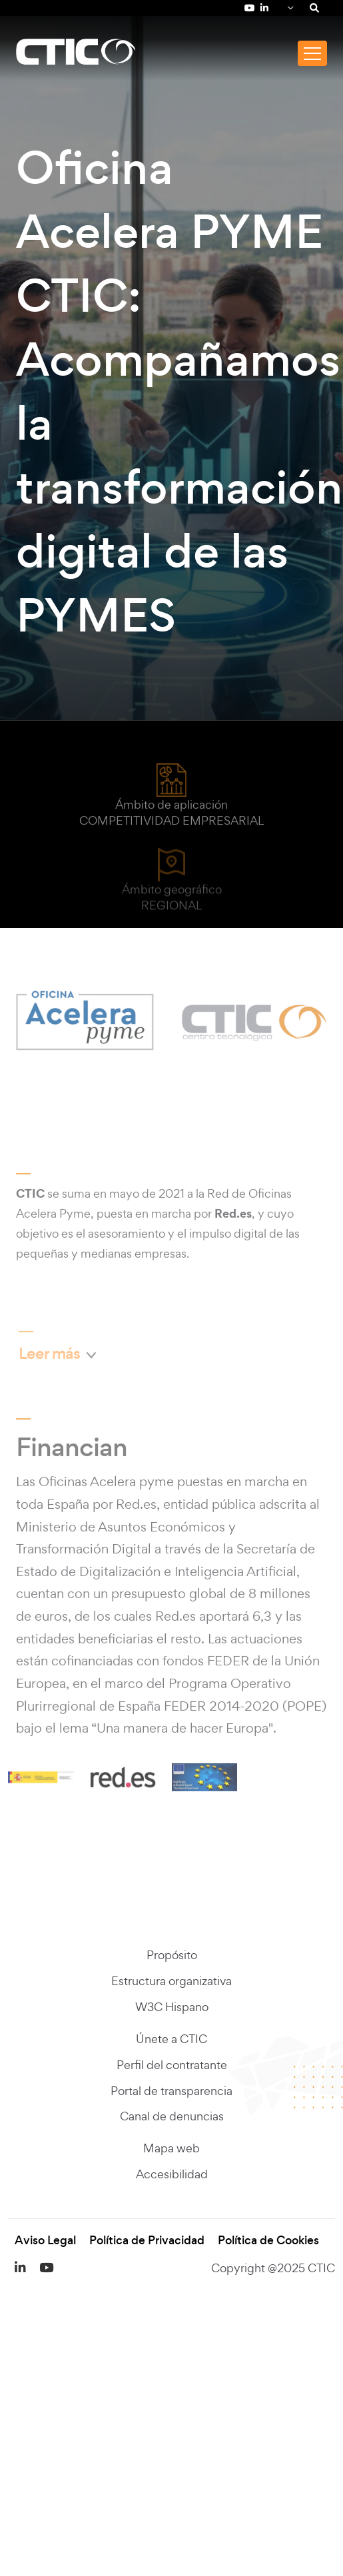 The width and height of the screenshot is (343, 2576). I want to click on [YouTube de Fundación CTIC (se abre en una pestaña nueva)], so click(249, 8).